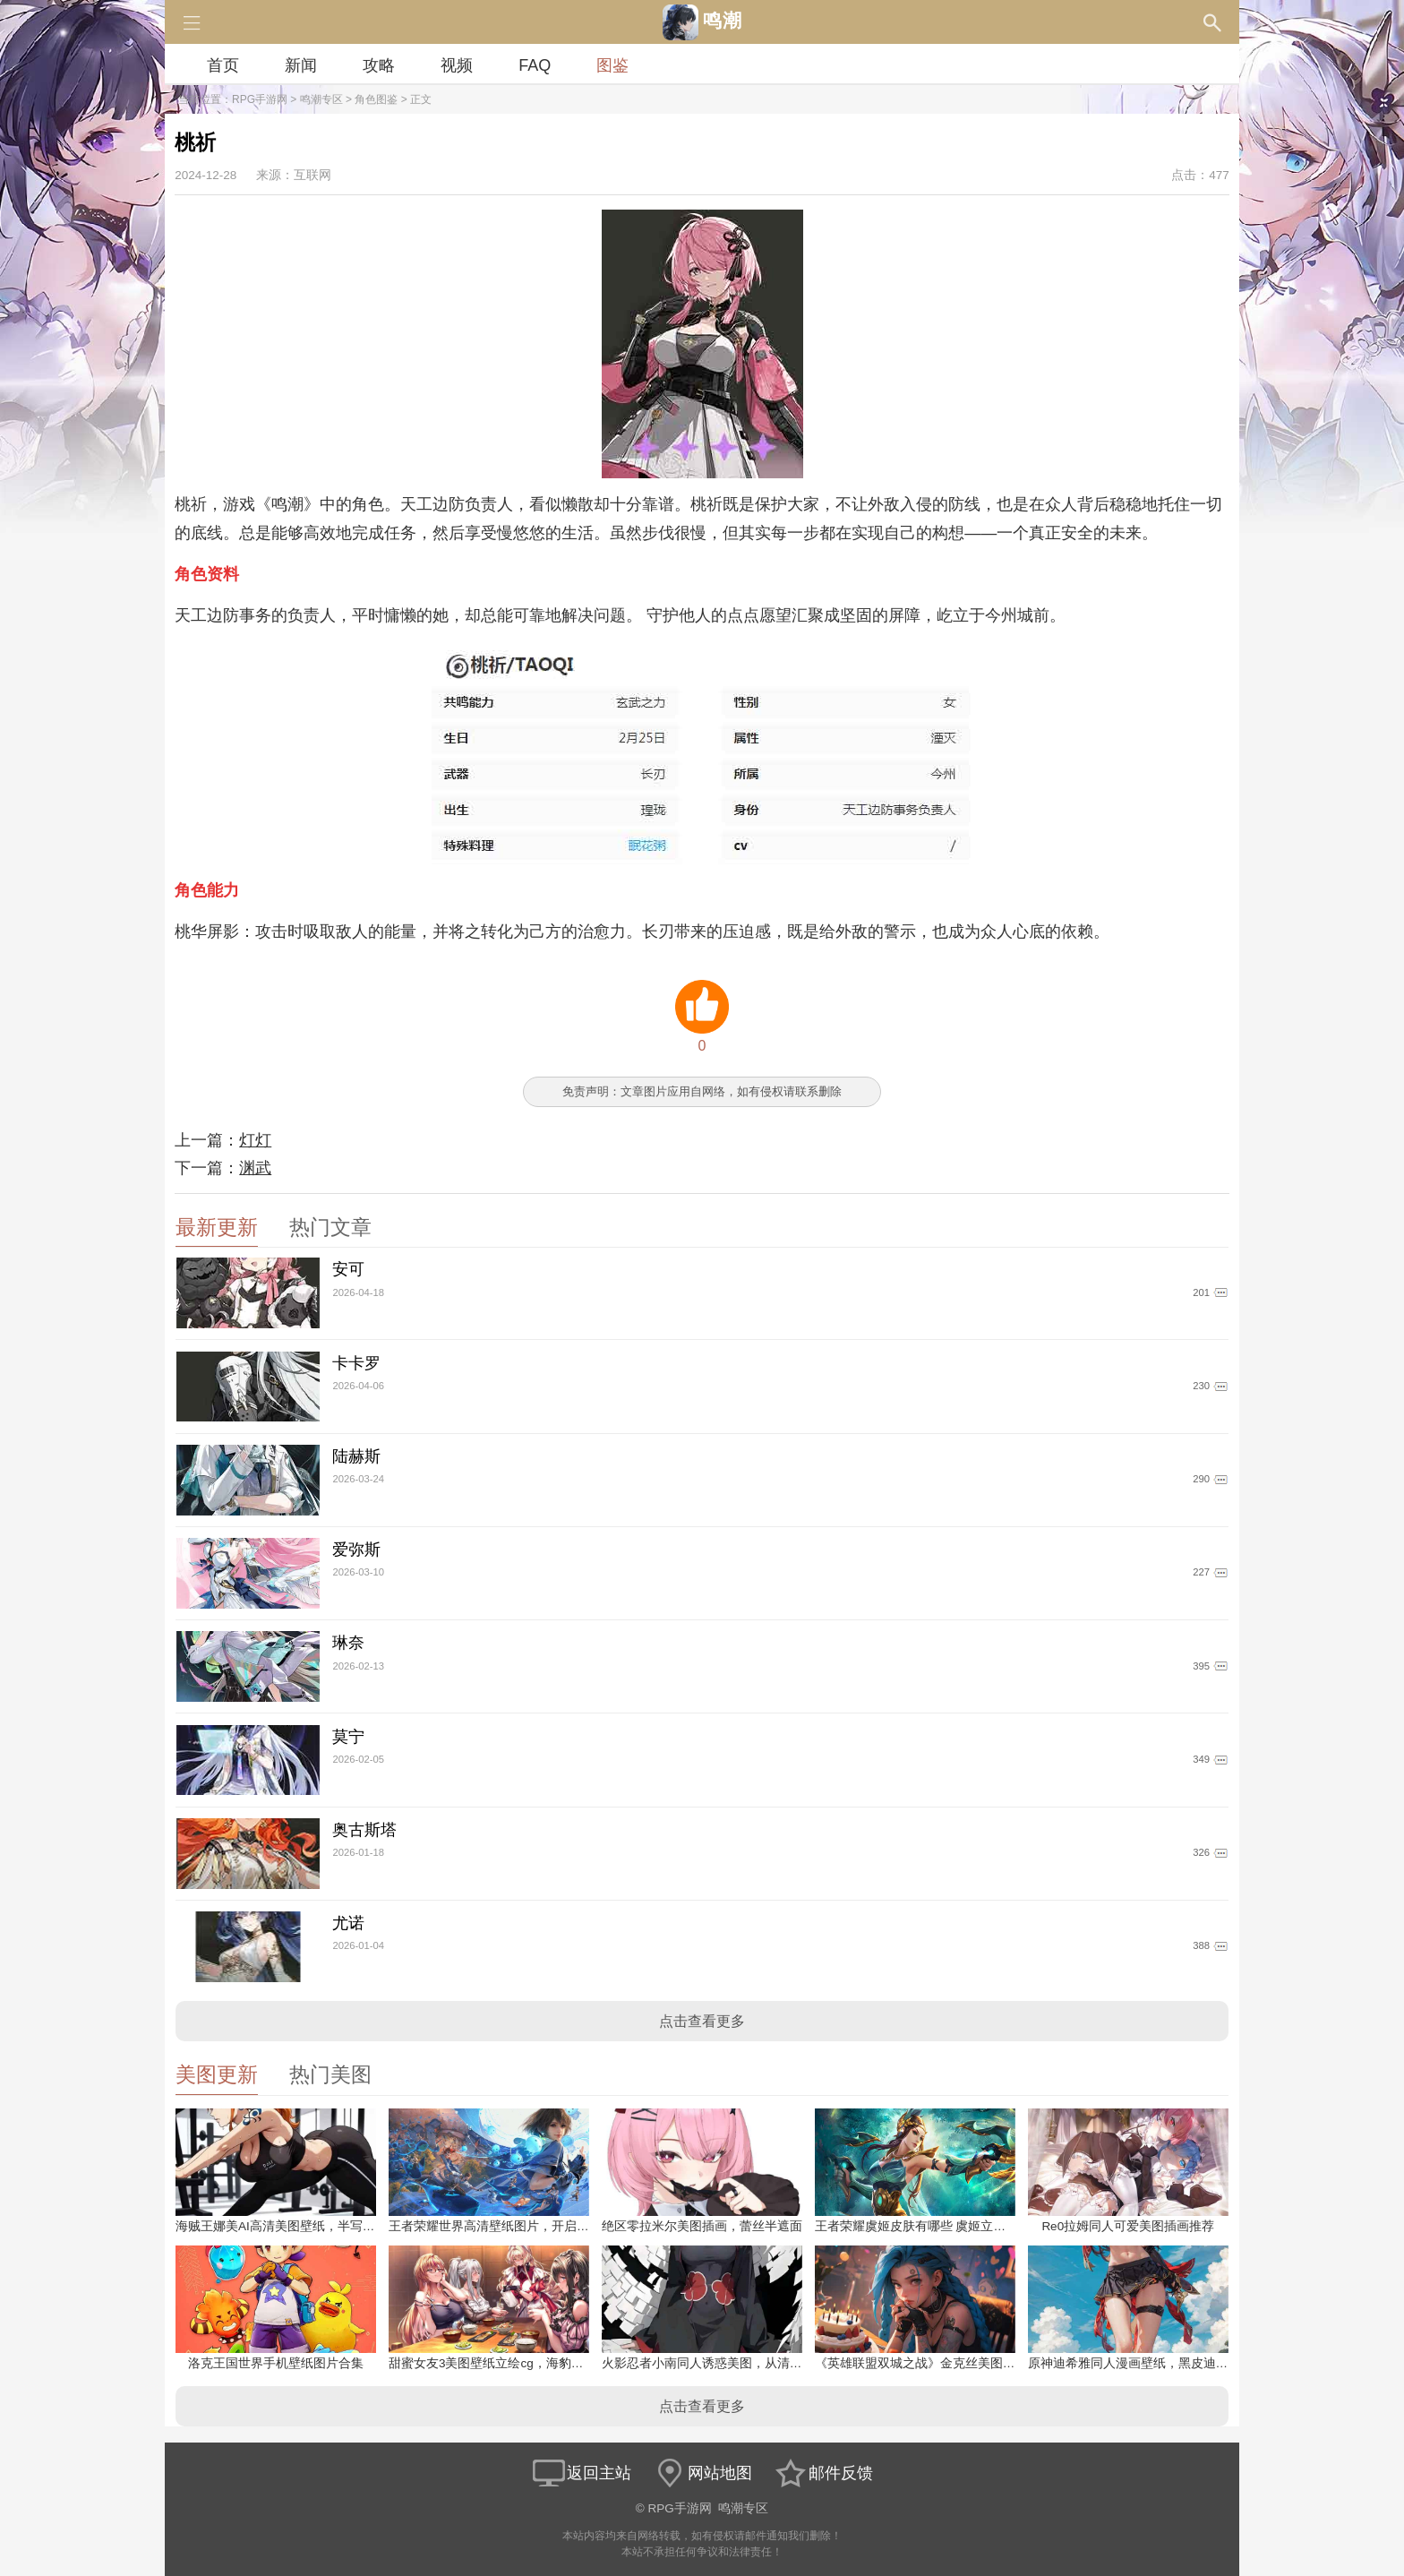 The height and width of the screenshot is (2576, 1404). Describe the element at coordinates (581, 2473) in the screenshot. I see `返回主站` at that location.